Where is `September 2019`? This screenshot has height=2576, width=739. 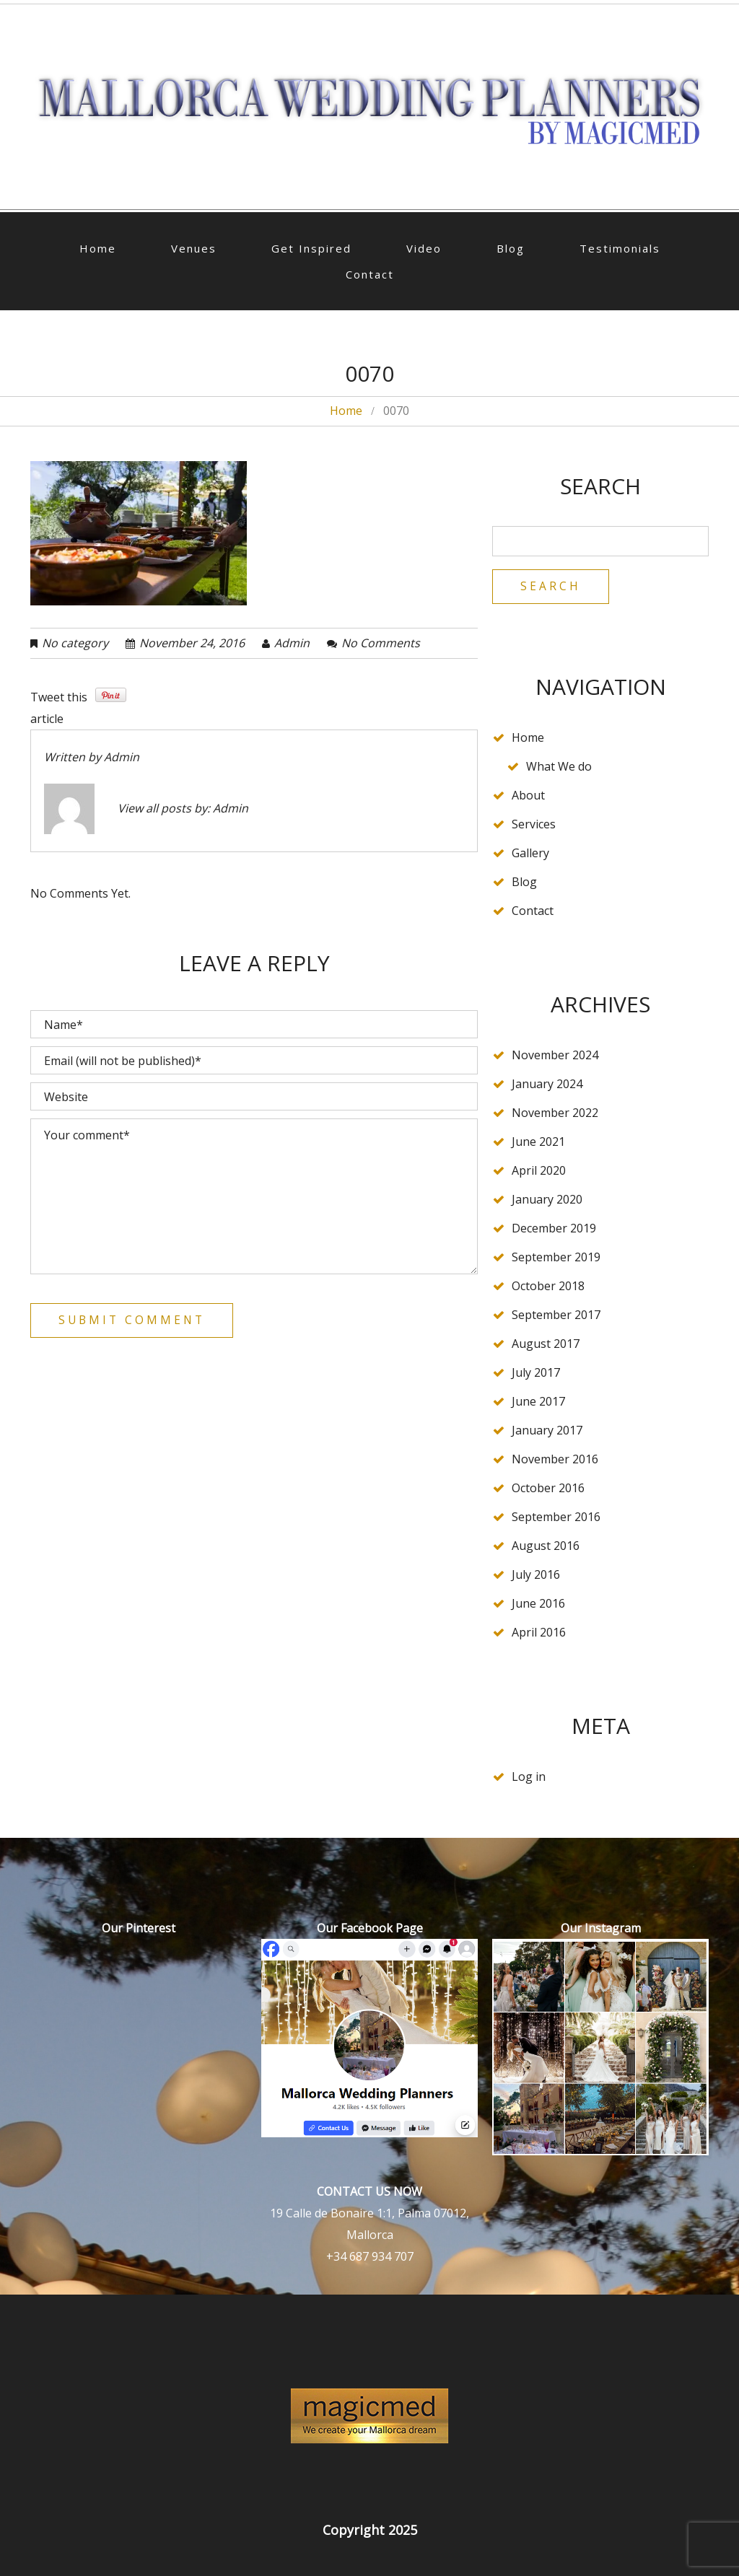 September 2019 is located at coordinates (556, 1258).